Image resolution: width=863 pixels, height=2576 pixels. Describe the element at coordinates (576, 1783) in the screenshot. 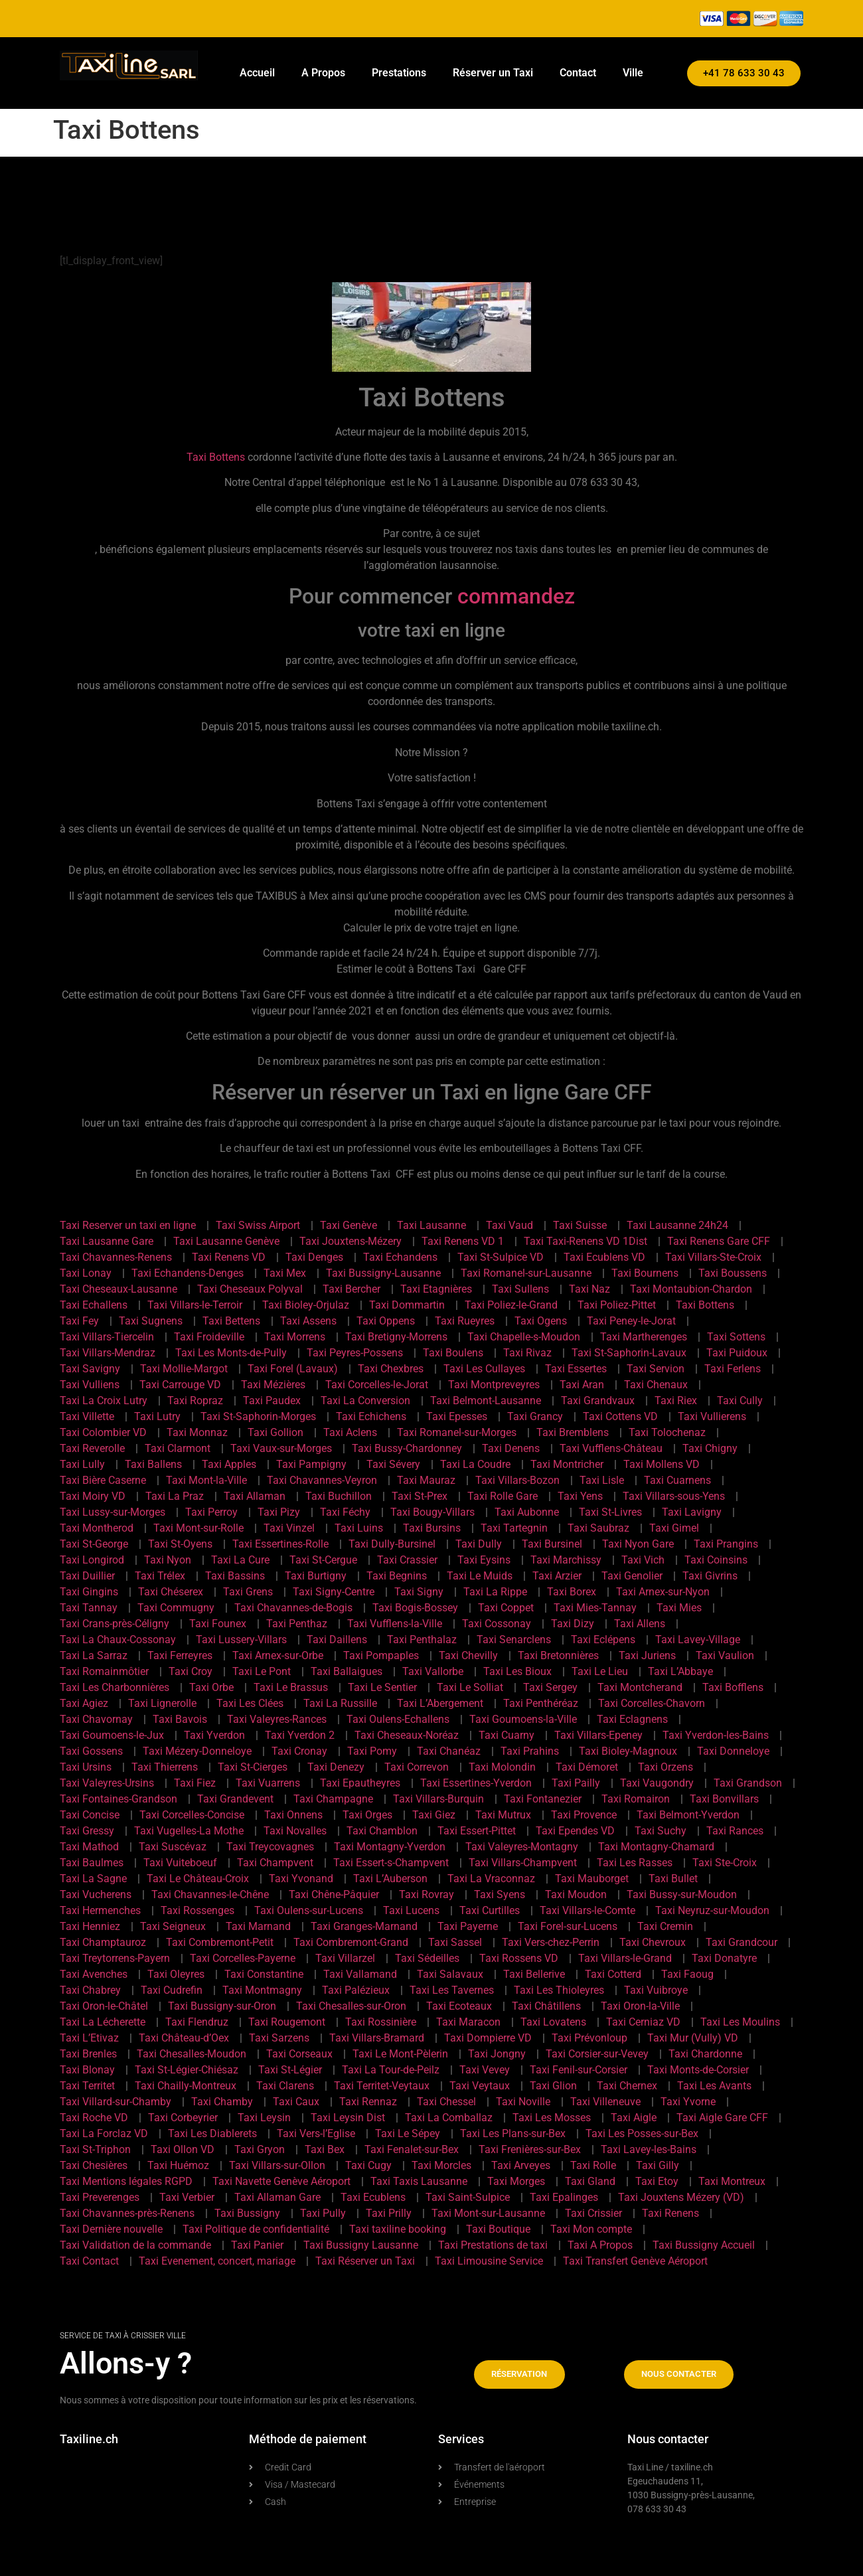

I see `Taxi Pailly` at that location.